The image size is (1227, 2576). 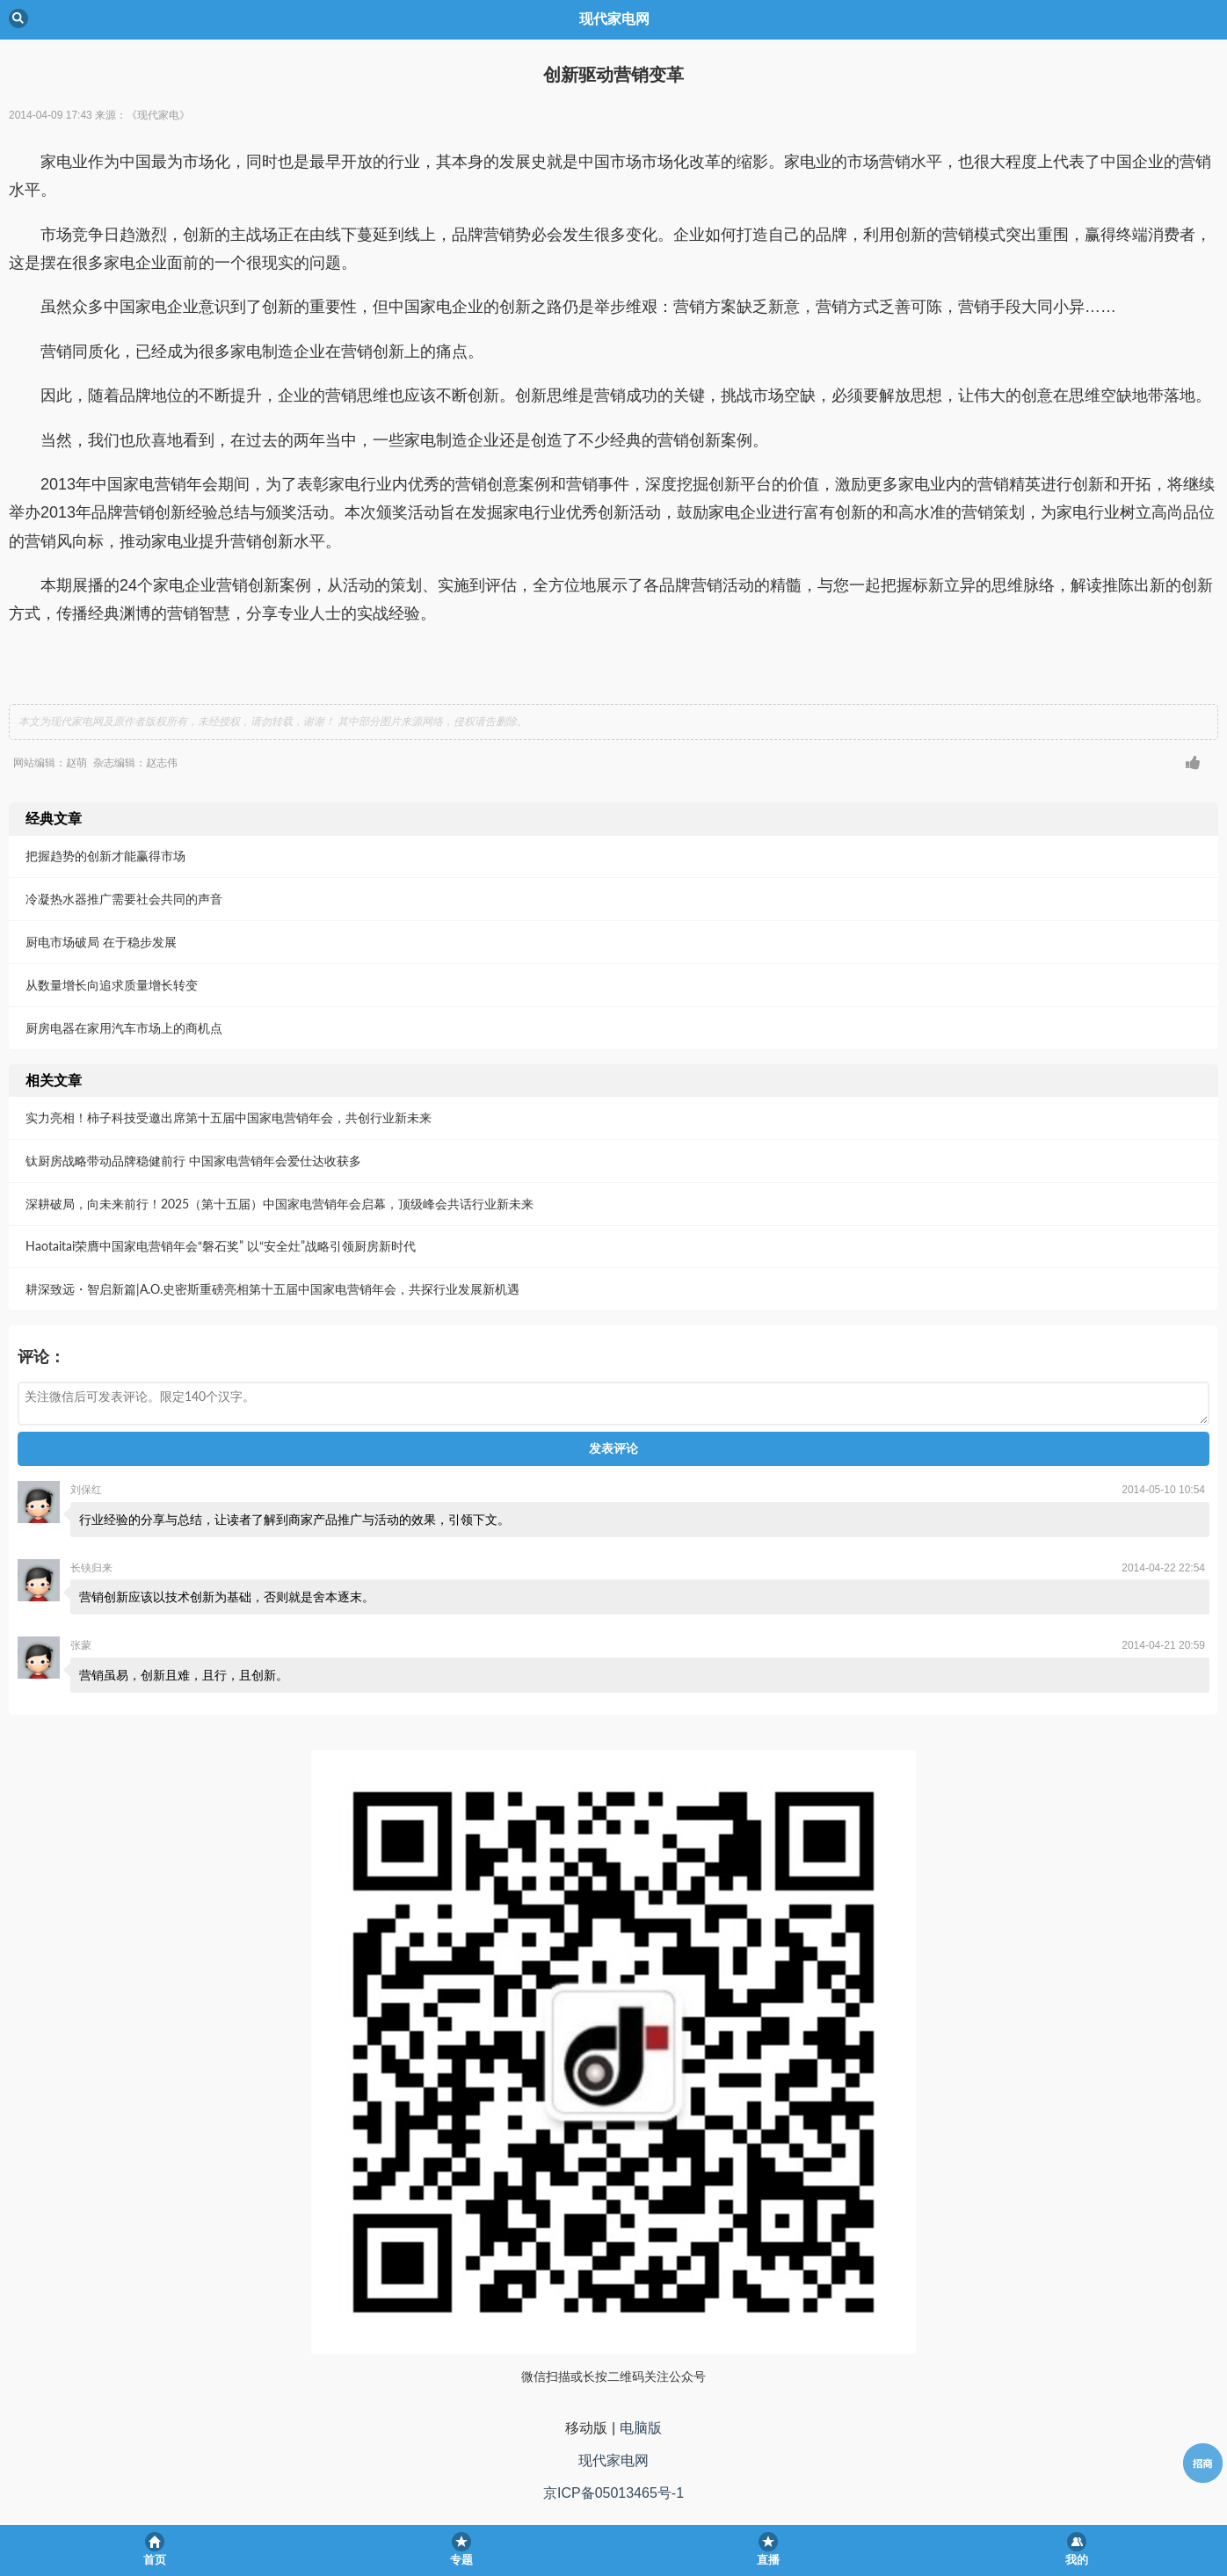 What do you see at coordinates (613, 2460) in the screenshot?
I see `现代家电网` at bounding box center [613, 2460].